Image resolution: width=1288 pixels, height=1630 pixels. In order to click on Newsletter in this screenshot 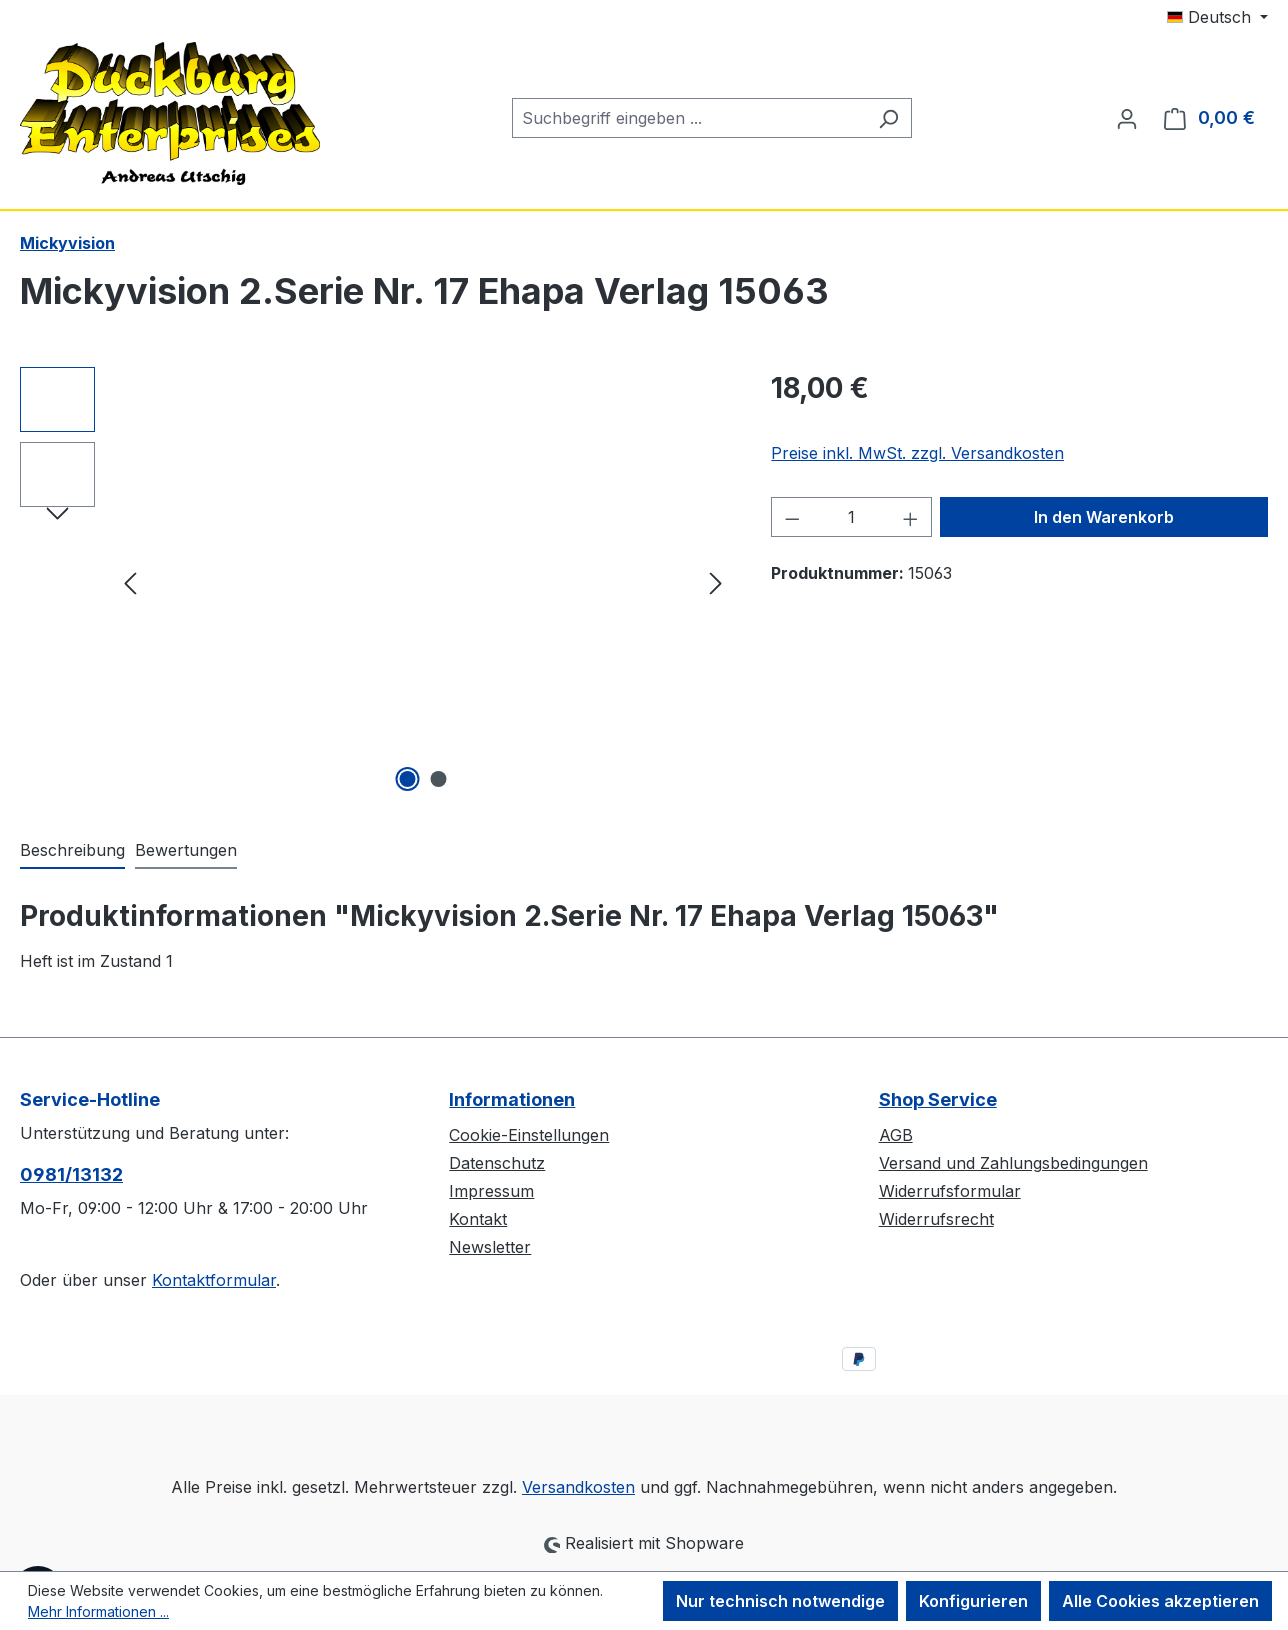, I will do `click(490, 1247)`.